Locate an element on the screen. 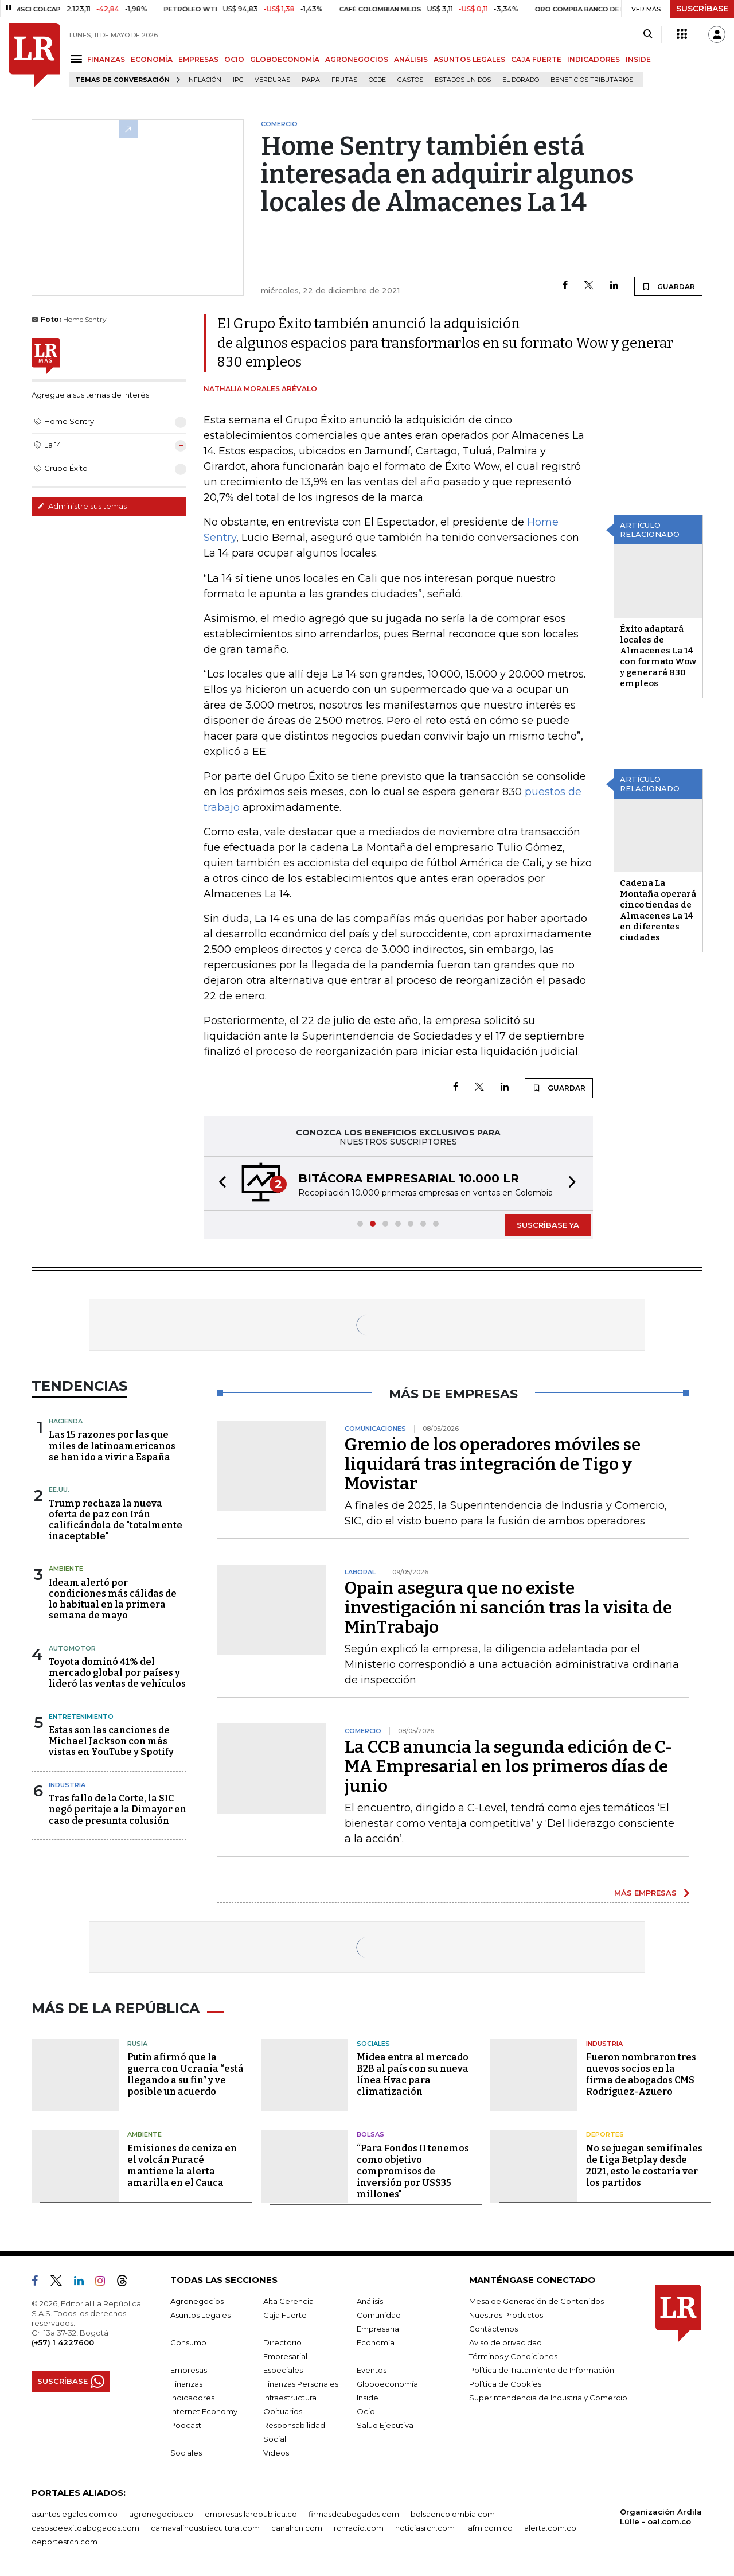 This screenshot has height=2576, width=734. Internet Economy is located at coordinates (203, 2411).